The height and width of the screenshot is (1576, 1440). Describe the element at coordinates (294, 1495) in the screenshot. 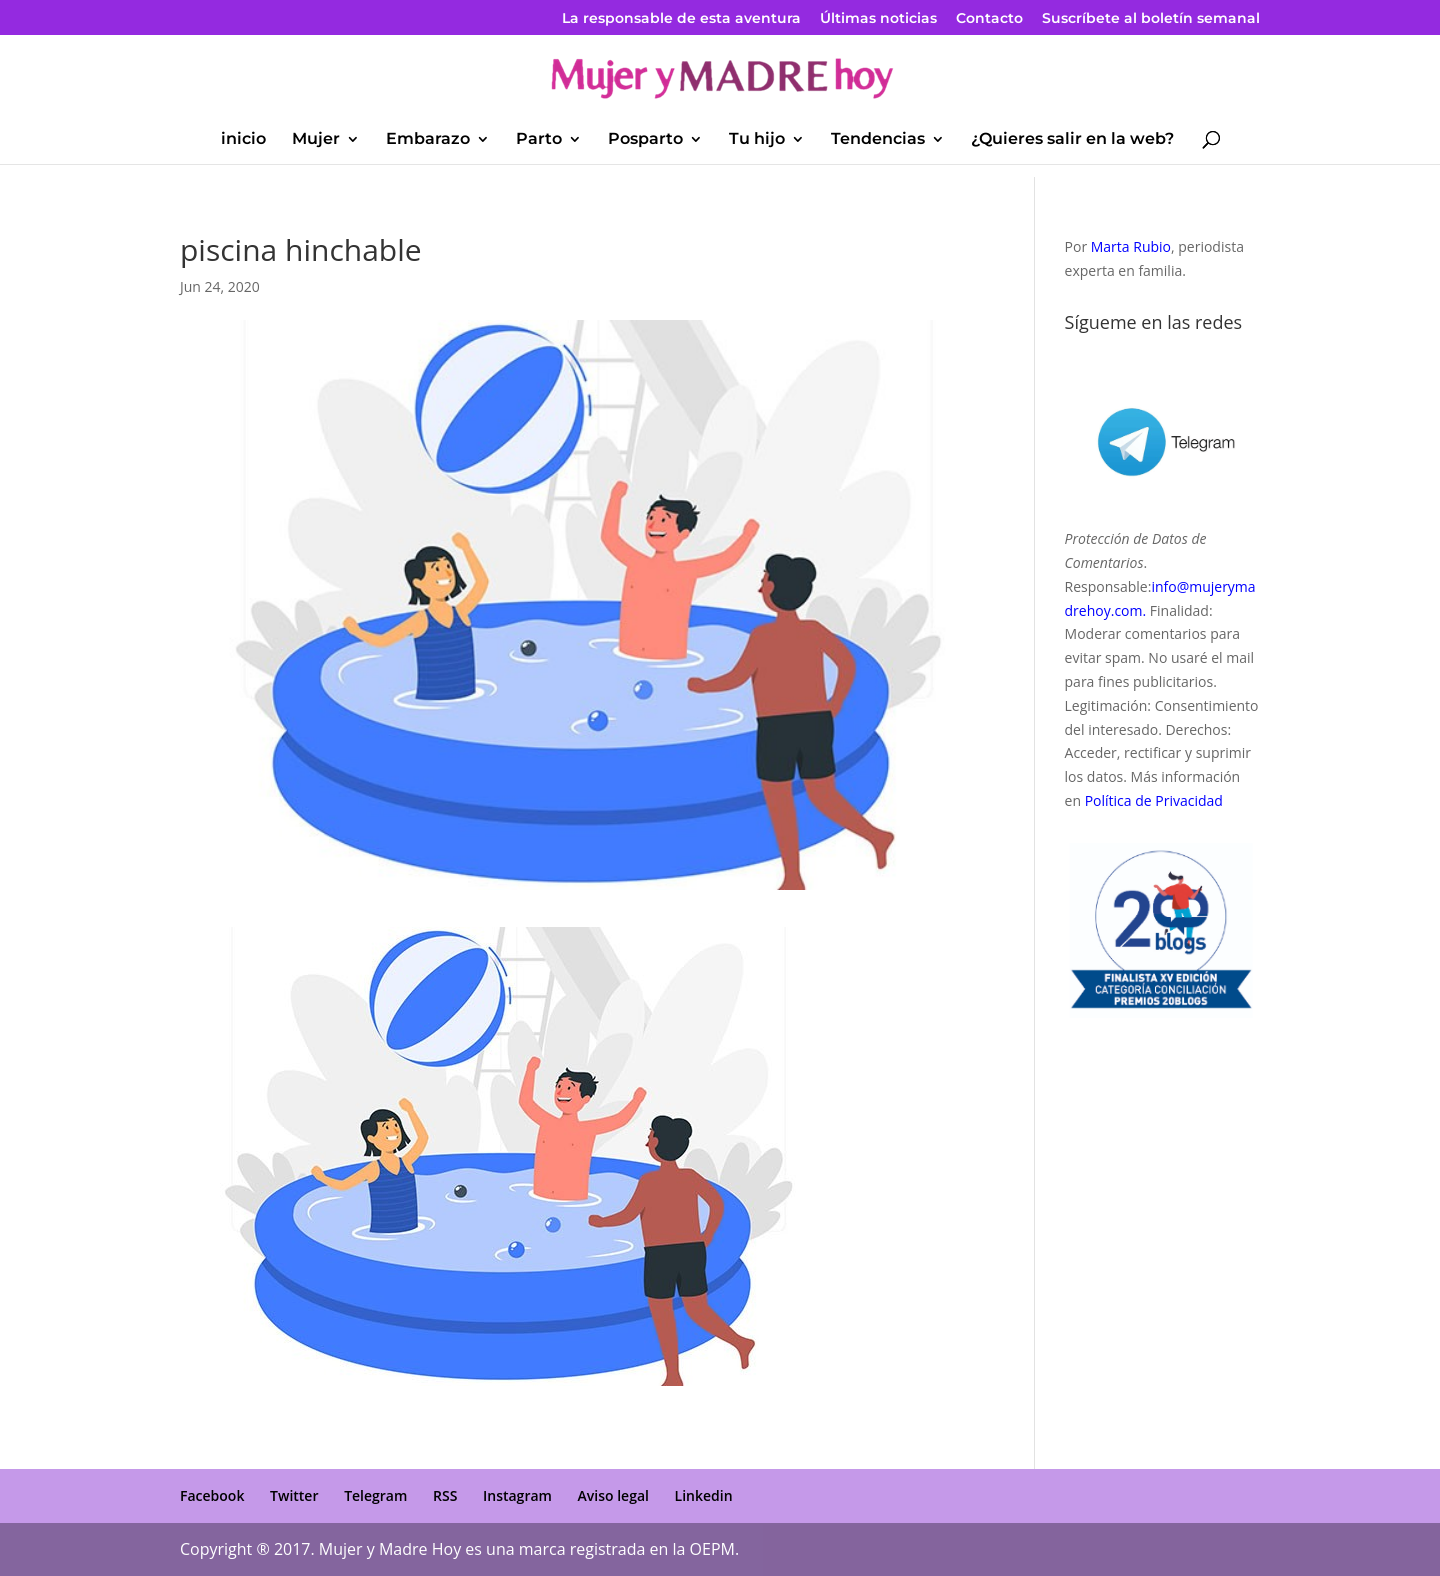

I see `Twitter` at that location.